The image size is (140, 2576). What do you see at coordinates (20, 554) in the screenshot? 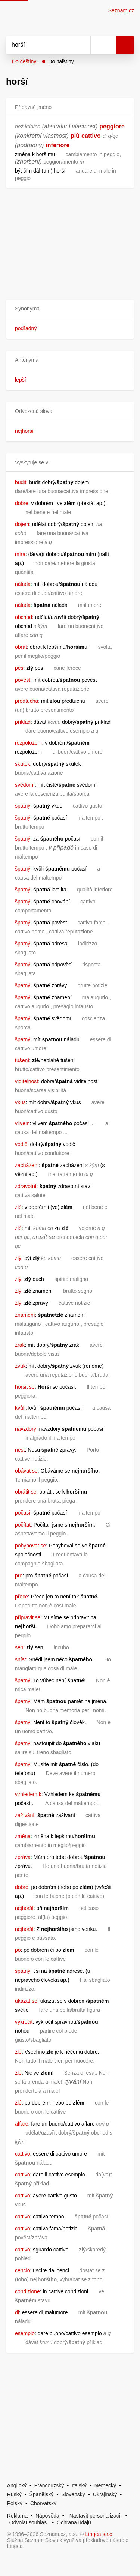
I see `míra` at bounding box center [20, 554].